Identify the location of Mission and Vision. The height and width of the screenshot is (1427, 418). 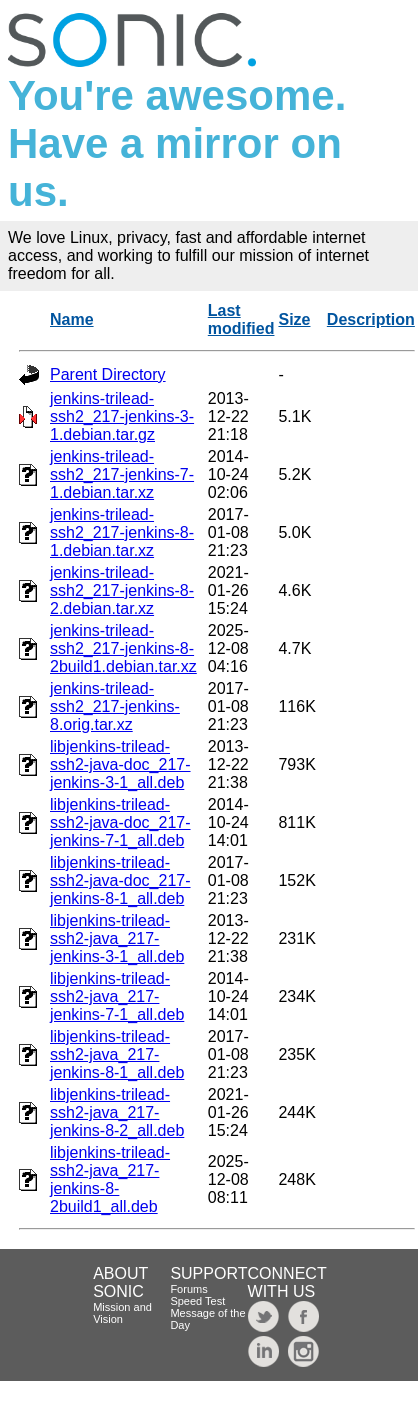
(122, 1313).